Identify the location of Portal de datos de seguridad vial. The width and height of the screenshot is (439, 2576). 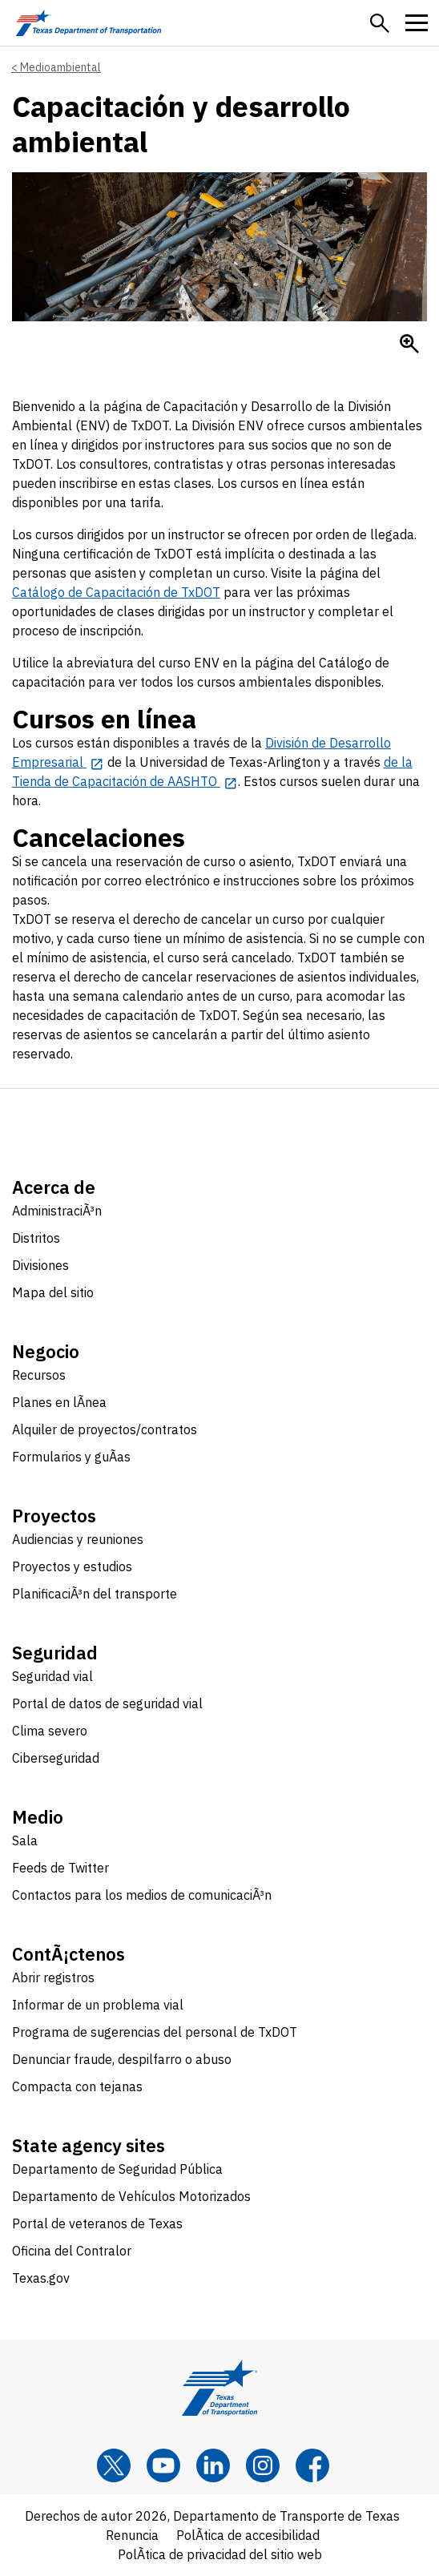
(107, 1703).